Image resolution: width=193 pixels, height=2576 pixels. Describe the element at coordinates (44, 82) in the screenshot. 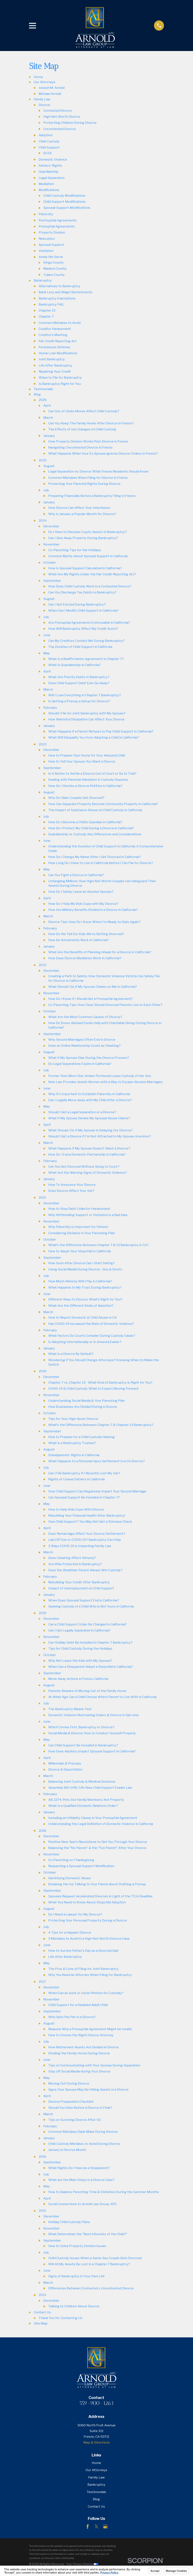

I see `Our Attorneys` at that location.